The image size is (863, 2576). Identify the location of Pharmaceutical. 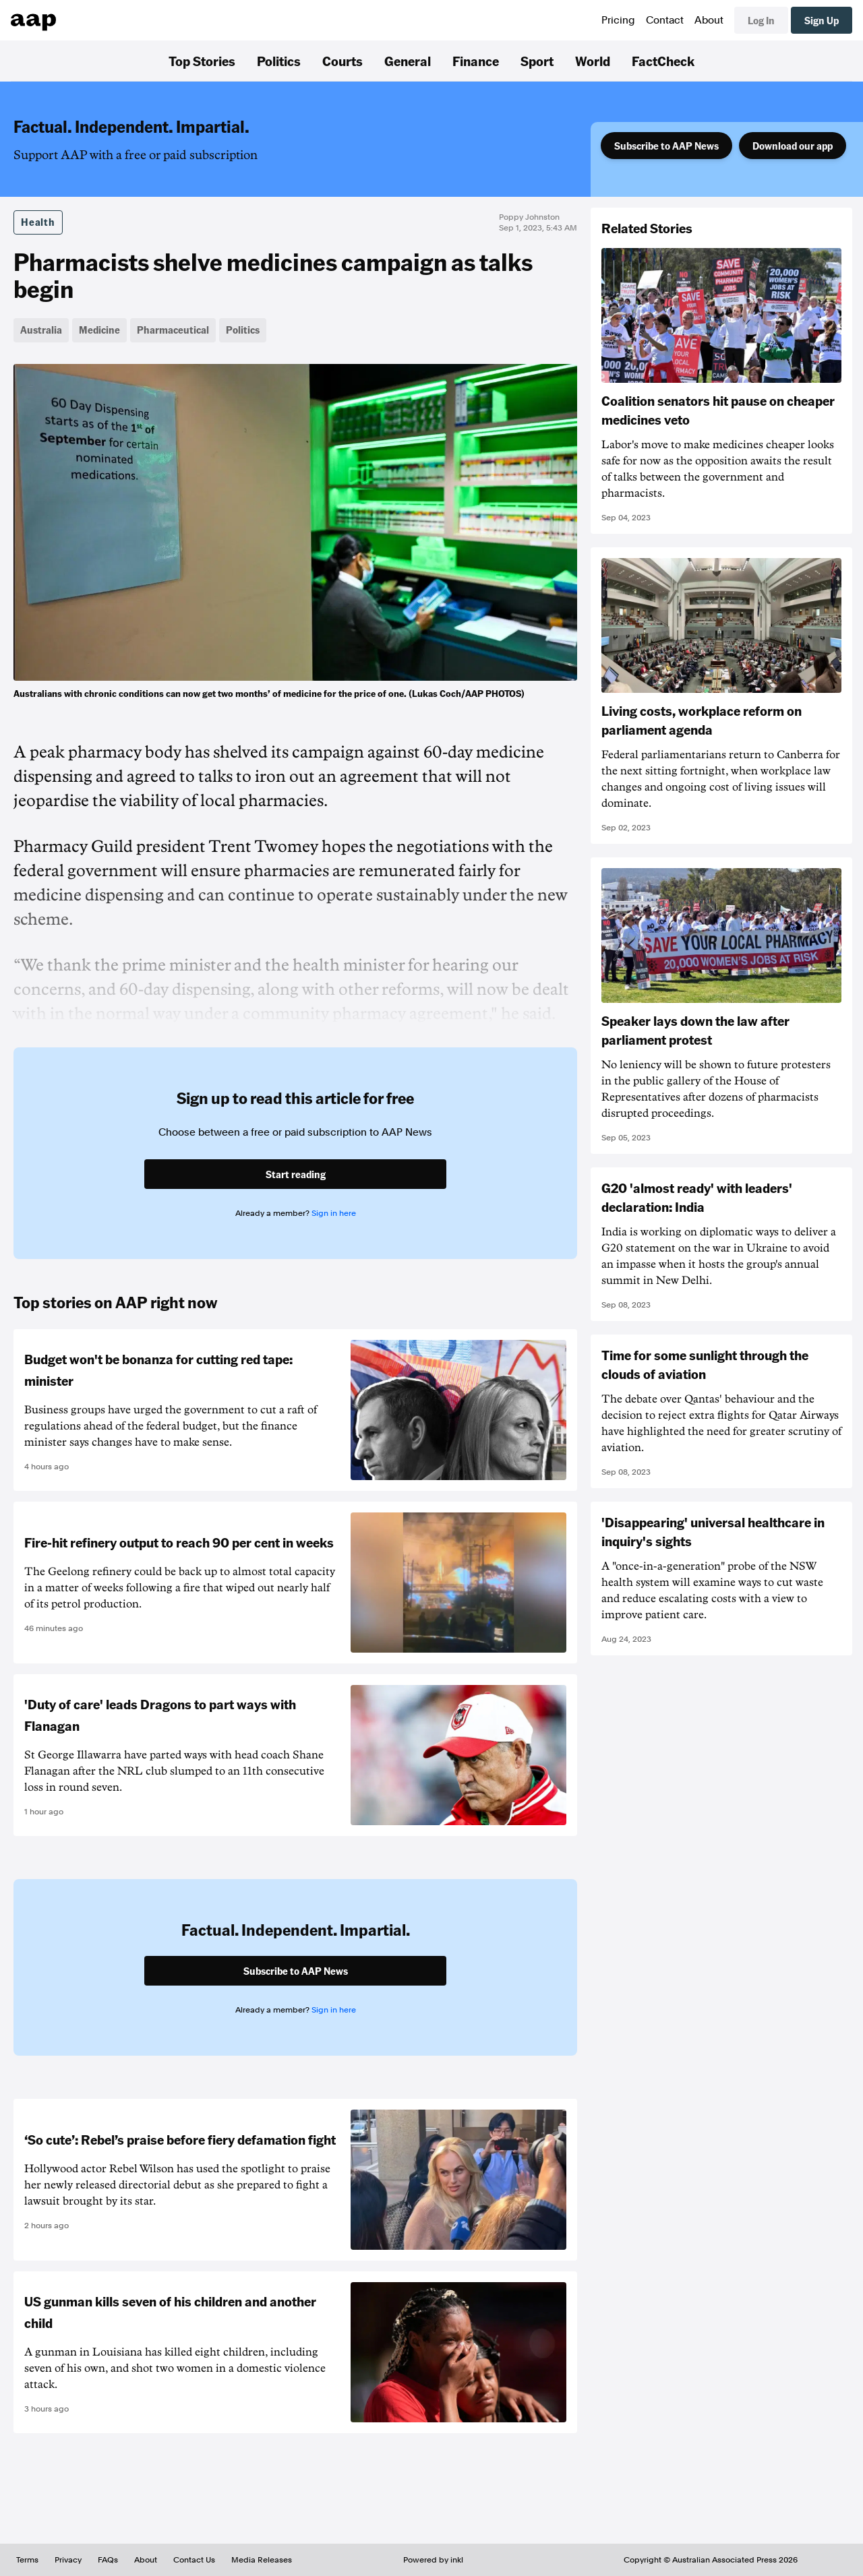
(173, 329).